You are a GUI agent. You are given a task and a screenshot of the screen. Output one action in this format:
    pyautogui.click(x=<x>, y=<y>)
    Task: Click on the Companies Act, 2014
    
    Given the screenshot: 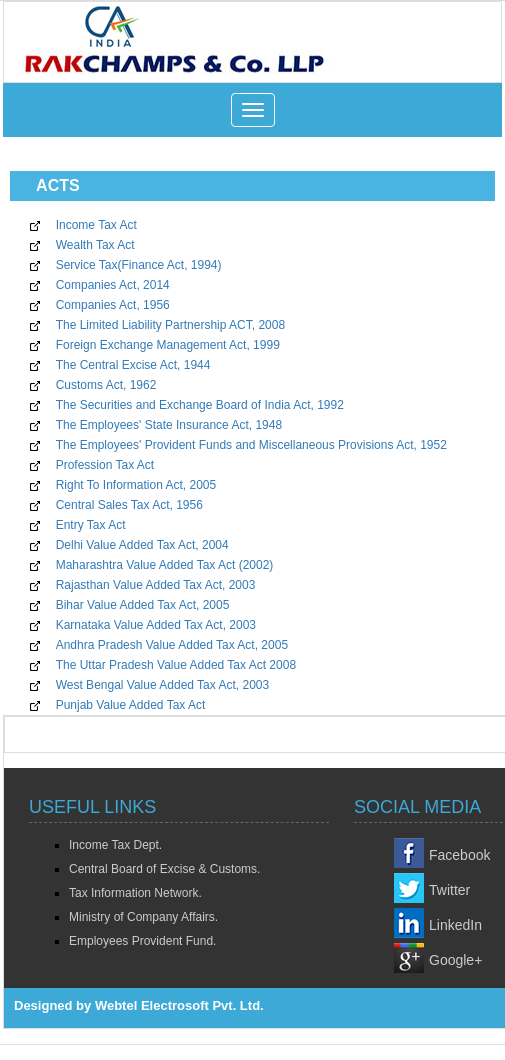 What is the action you would take?
    pyautogui.click(x=113, y=285)
    